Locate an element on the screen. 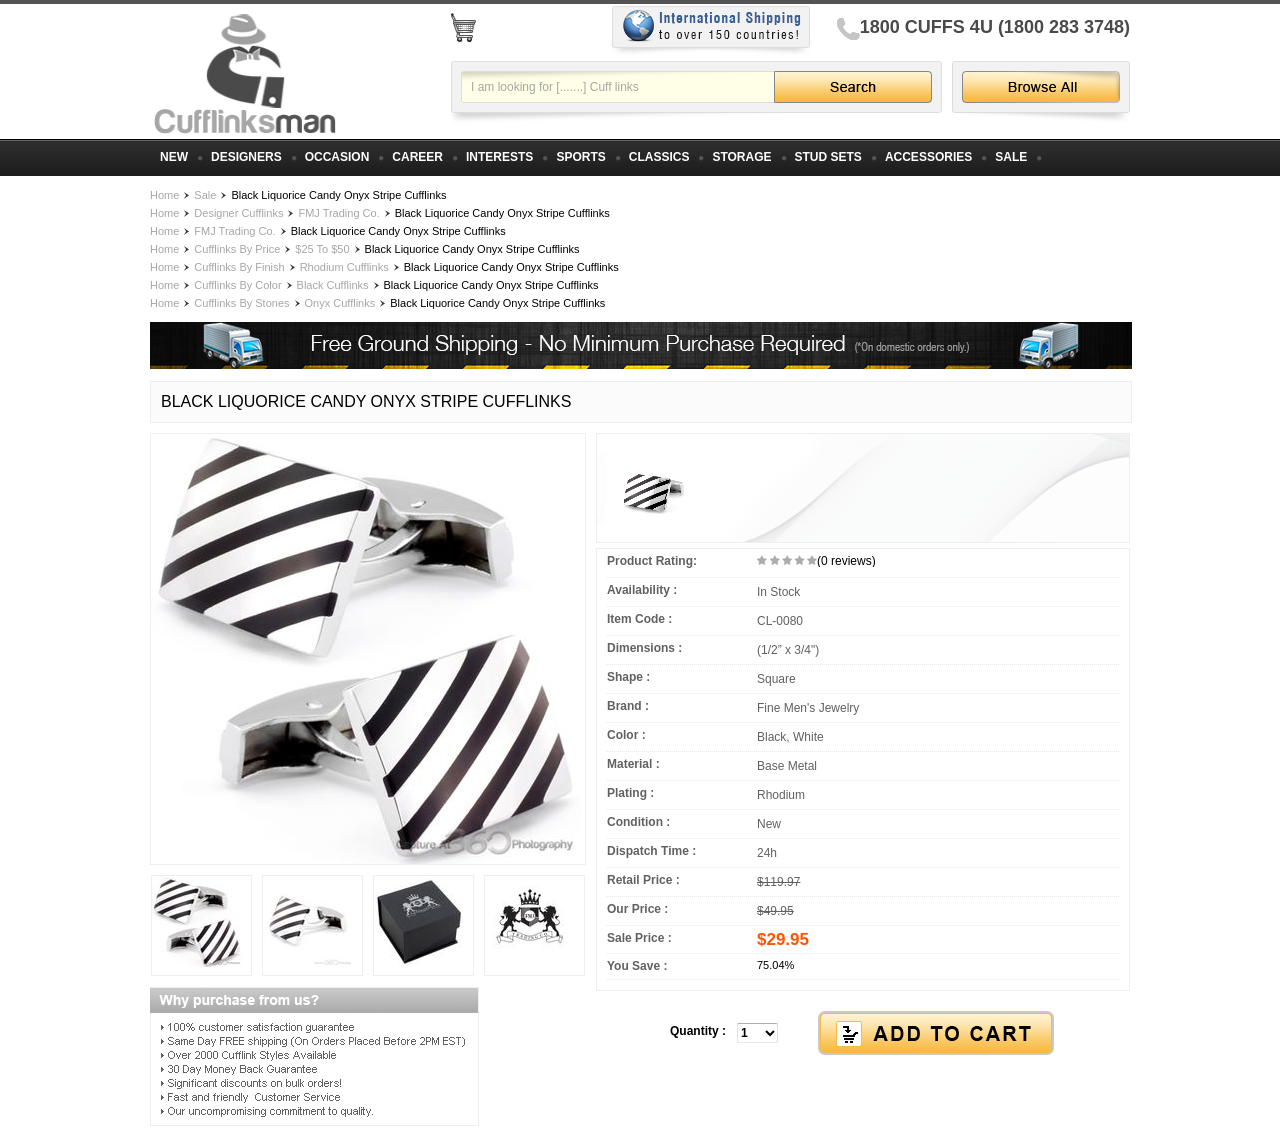 The height and width of the screenshot is (1139, 1280). Designer Cufflinks is located at coordinates (238, 213).